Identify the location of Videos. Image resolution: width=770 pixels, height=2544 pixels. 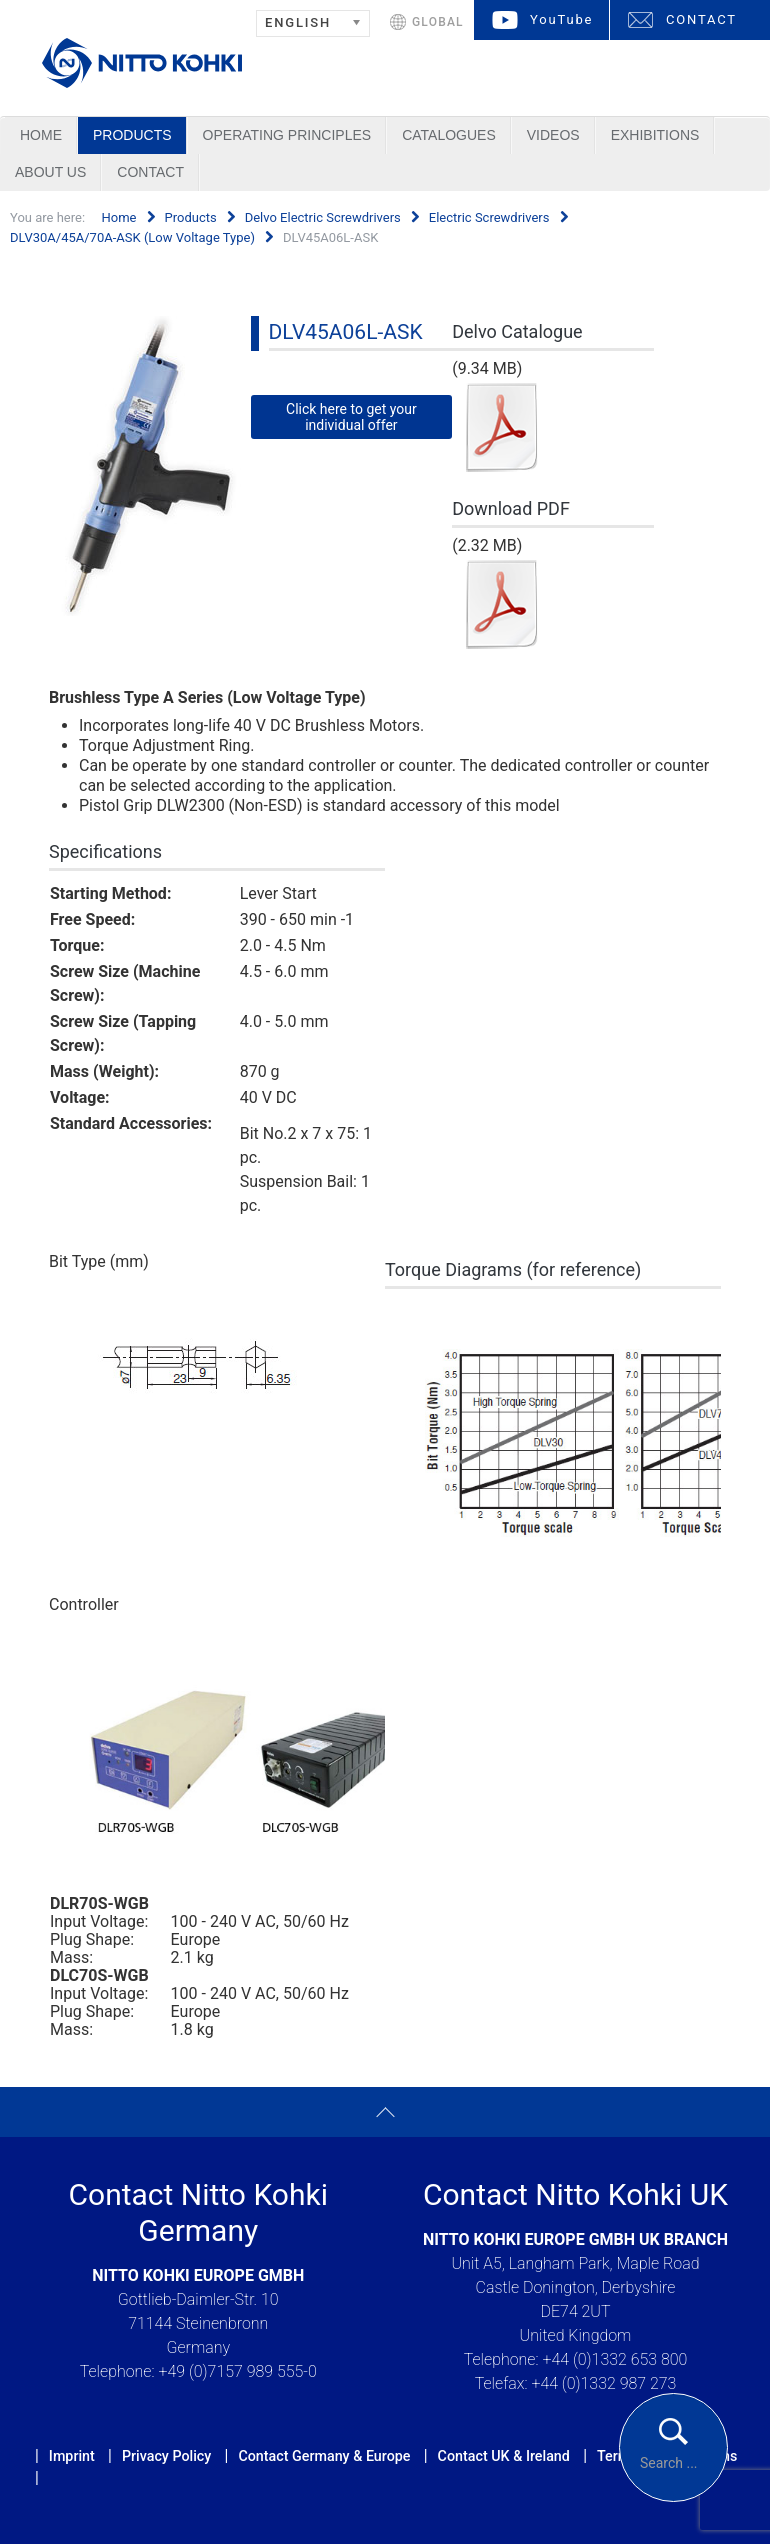
(553, 135).